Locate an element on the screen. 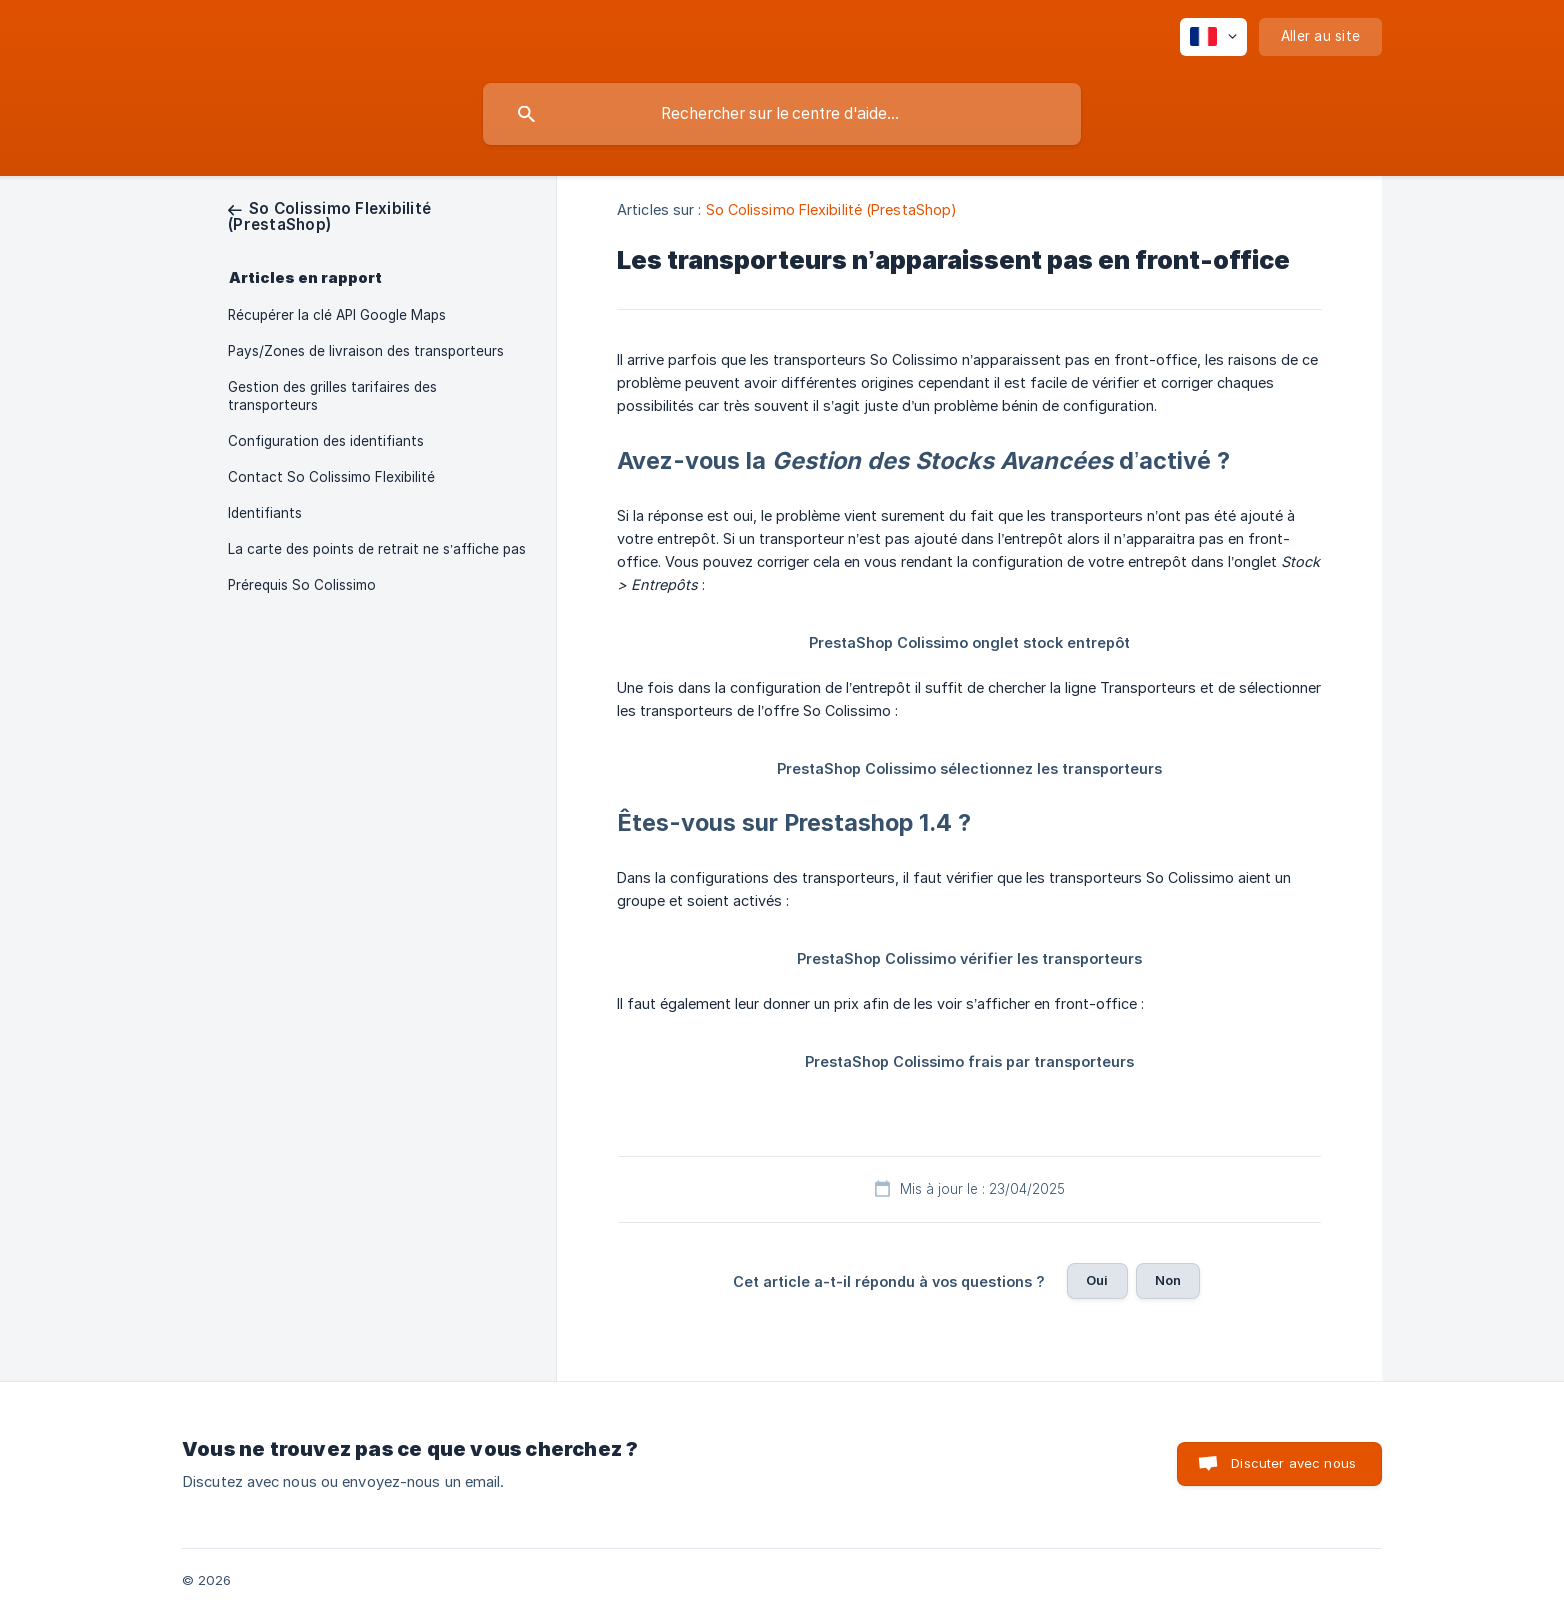 Image resolution: width=1564 pixels, height=1613 pixels. Discuter avec nous [button] is located at coordinates (1293, 1463).